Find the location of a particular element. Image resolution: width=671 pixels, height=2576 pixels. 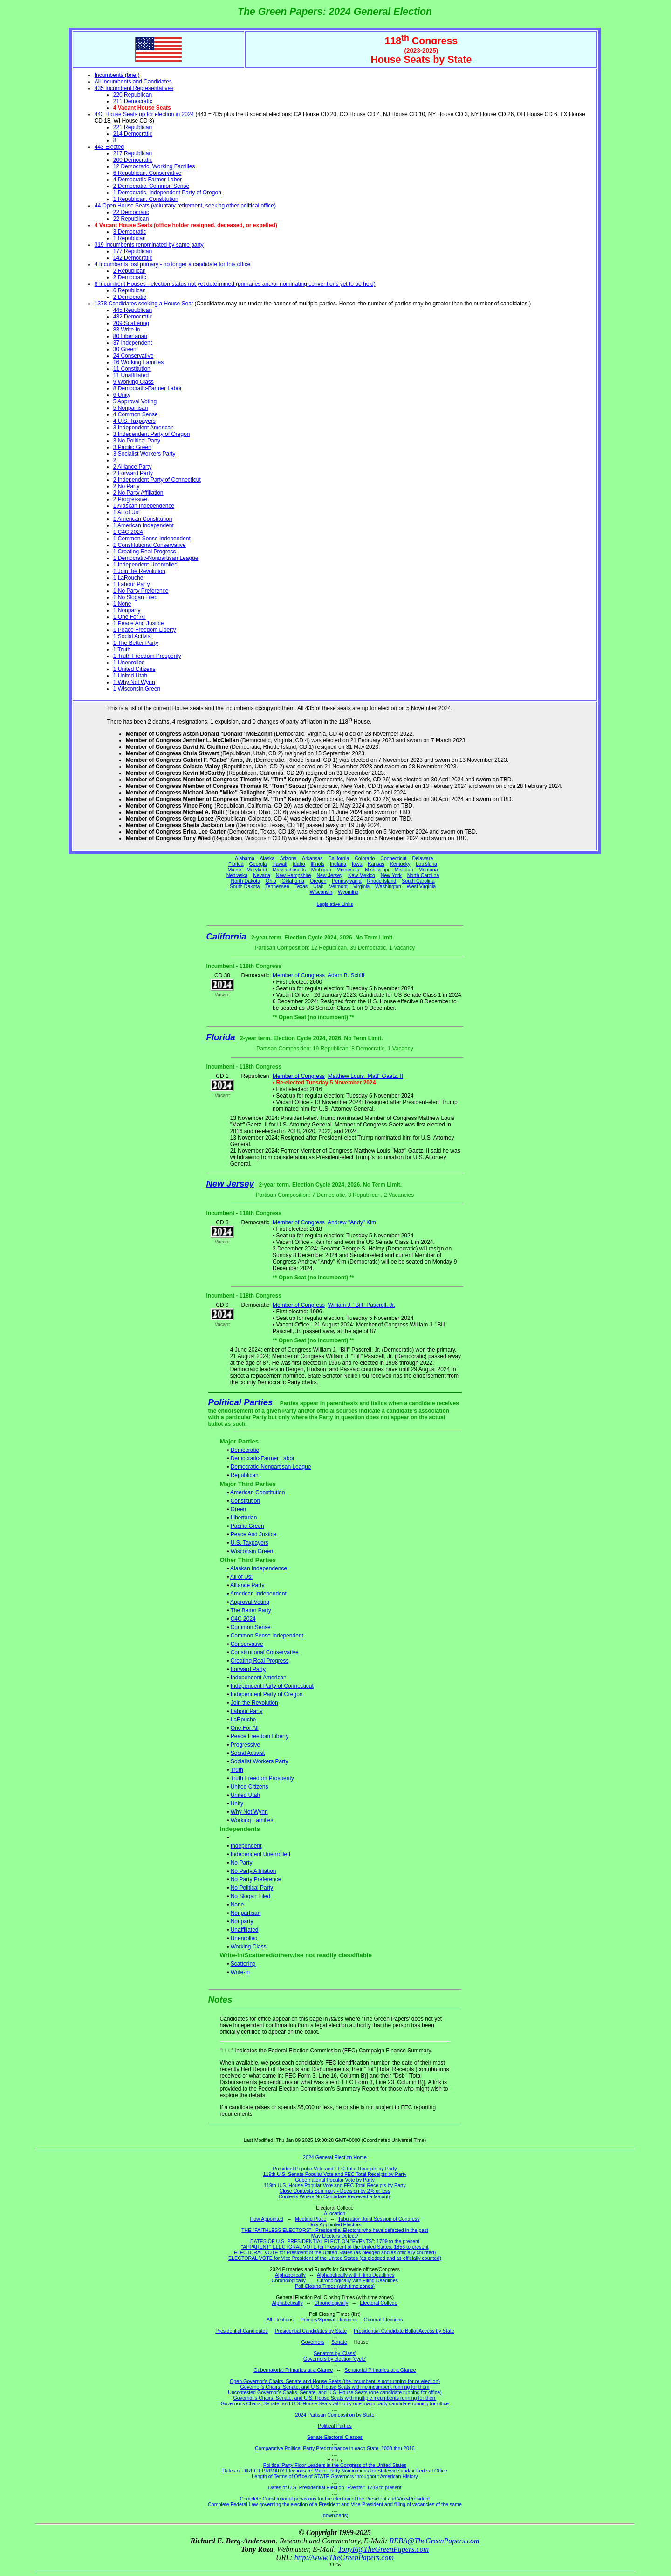

New Hampshire is located at coordinates (293, 875).